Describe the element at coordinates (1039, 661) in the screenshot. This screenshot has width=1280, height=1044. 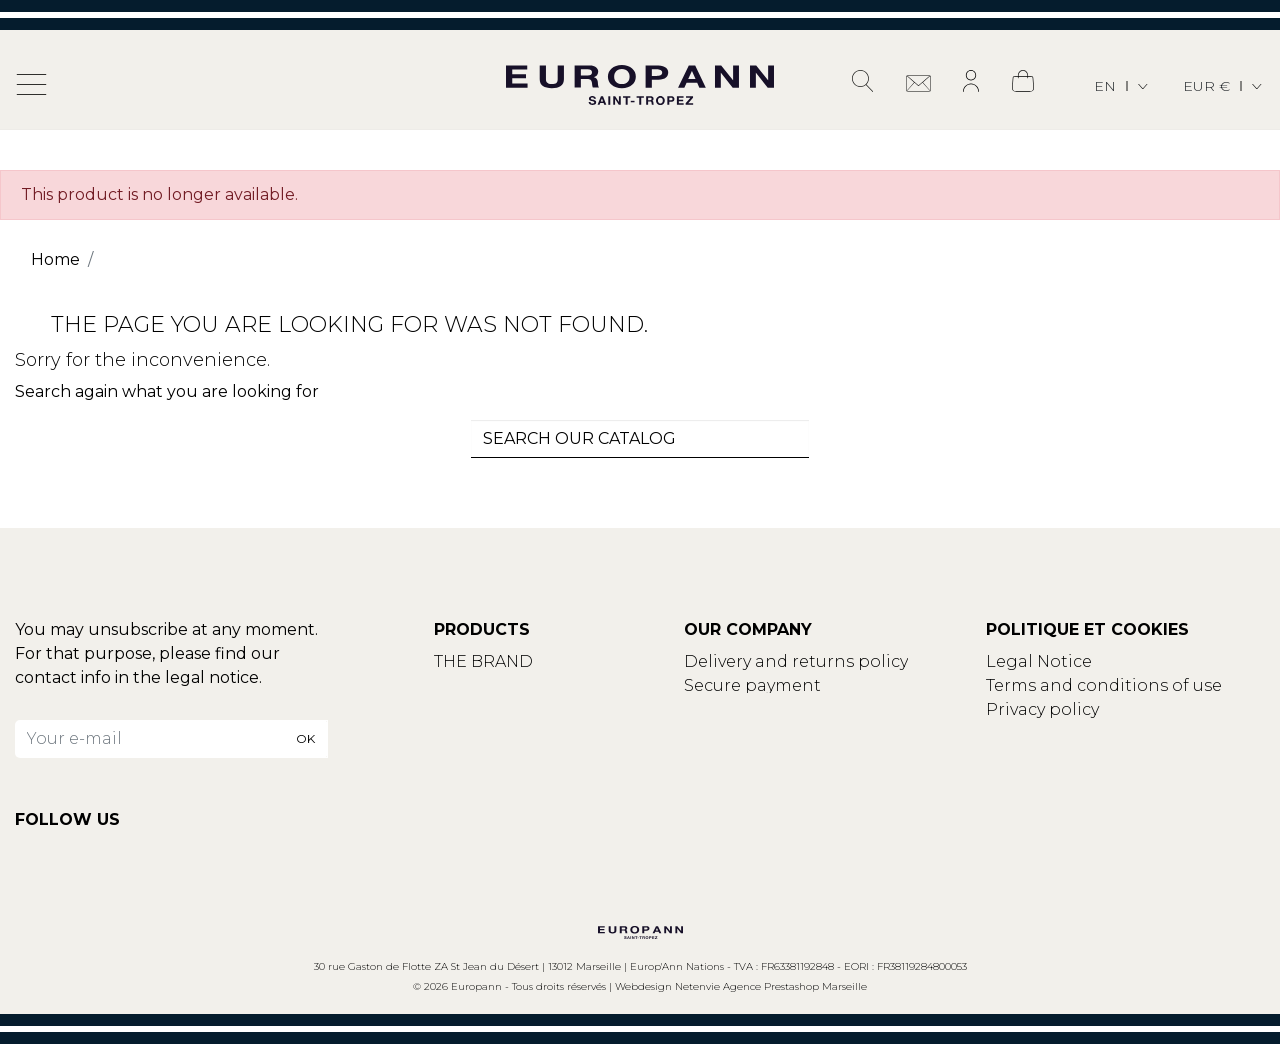
I see `Legal Notice` at that location.